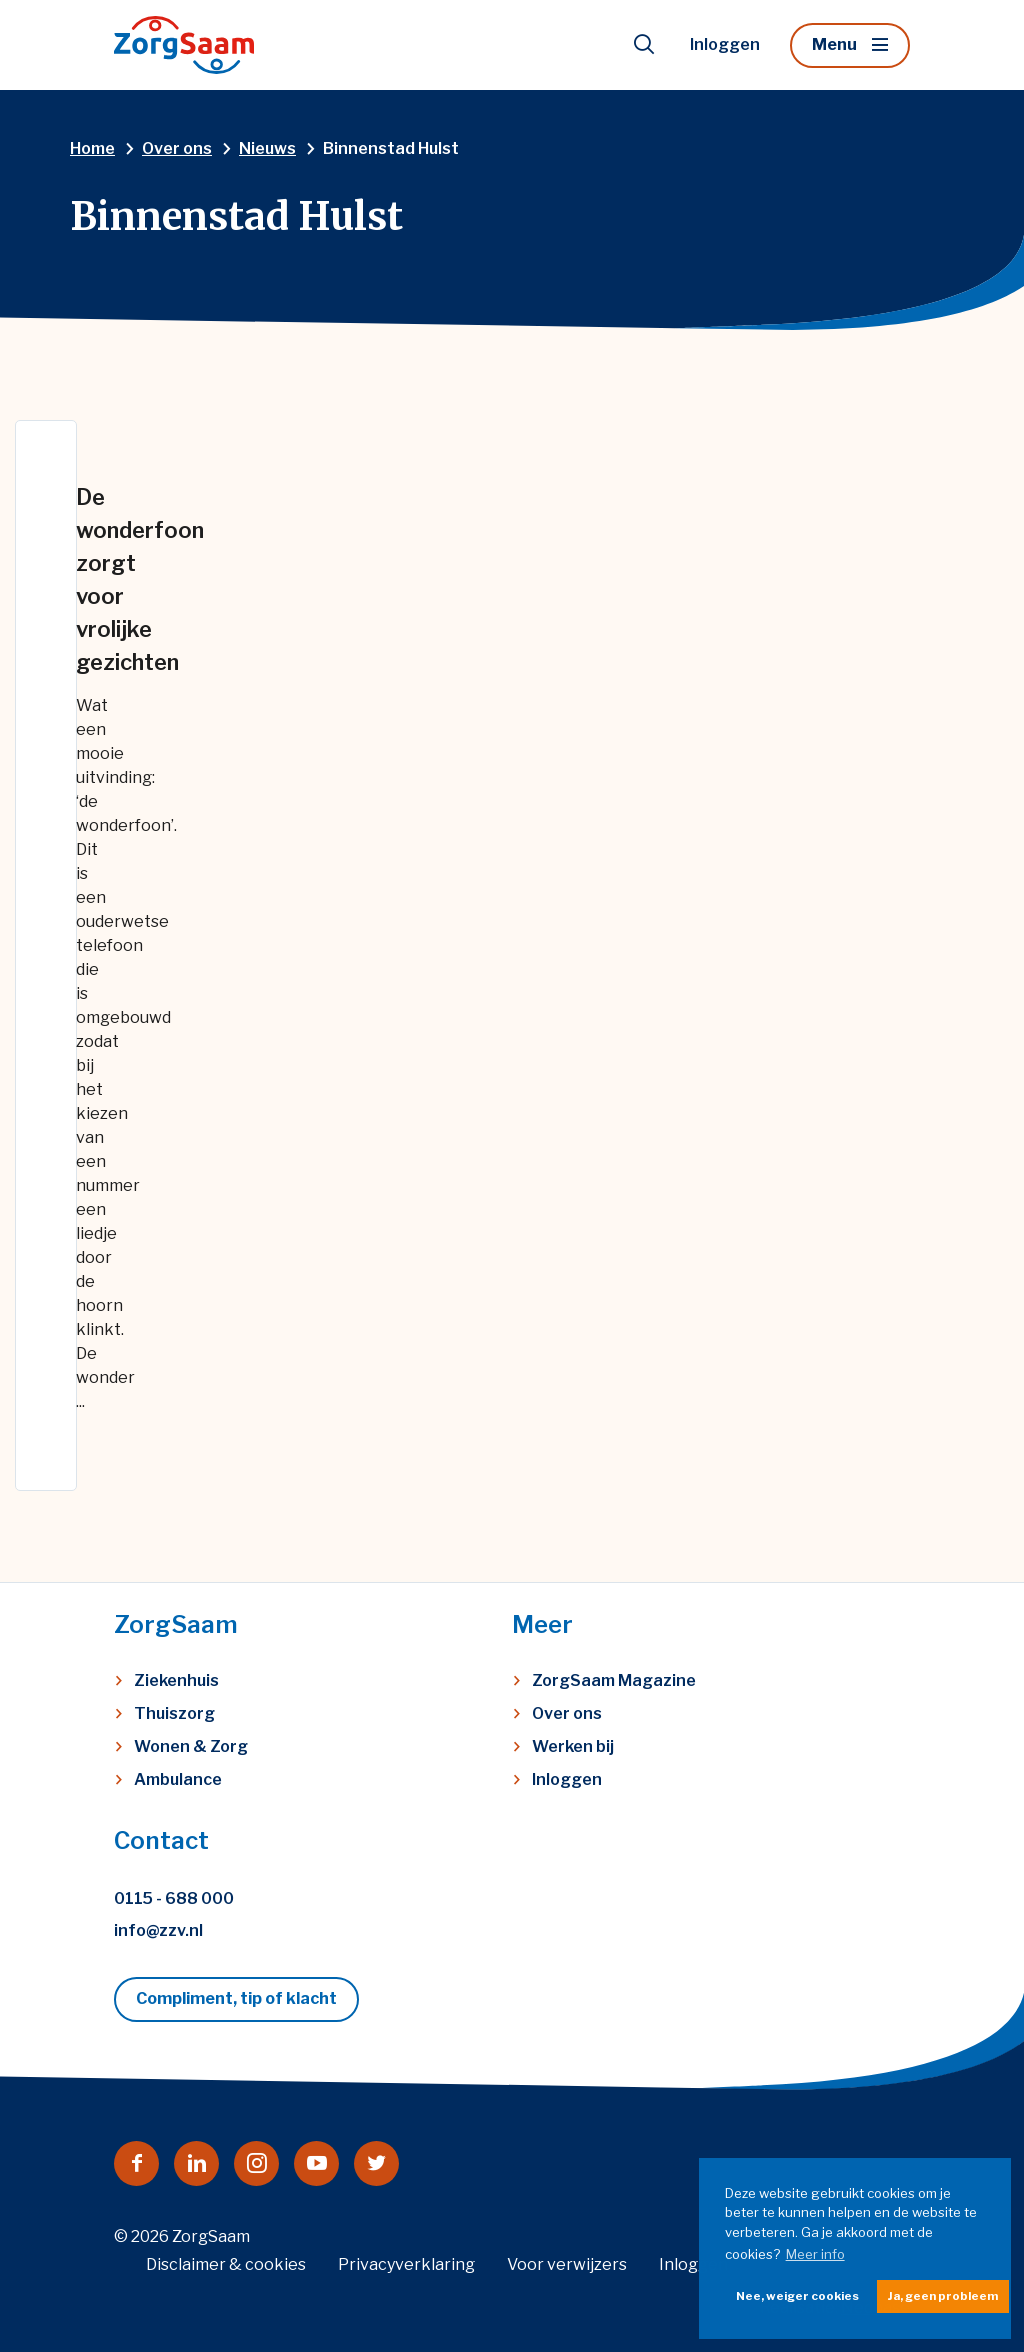 This screenshot has width=1024, height=2352. I want to click on [Naar twitter], so click(376, 2163).